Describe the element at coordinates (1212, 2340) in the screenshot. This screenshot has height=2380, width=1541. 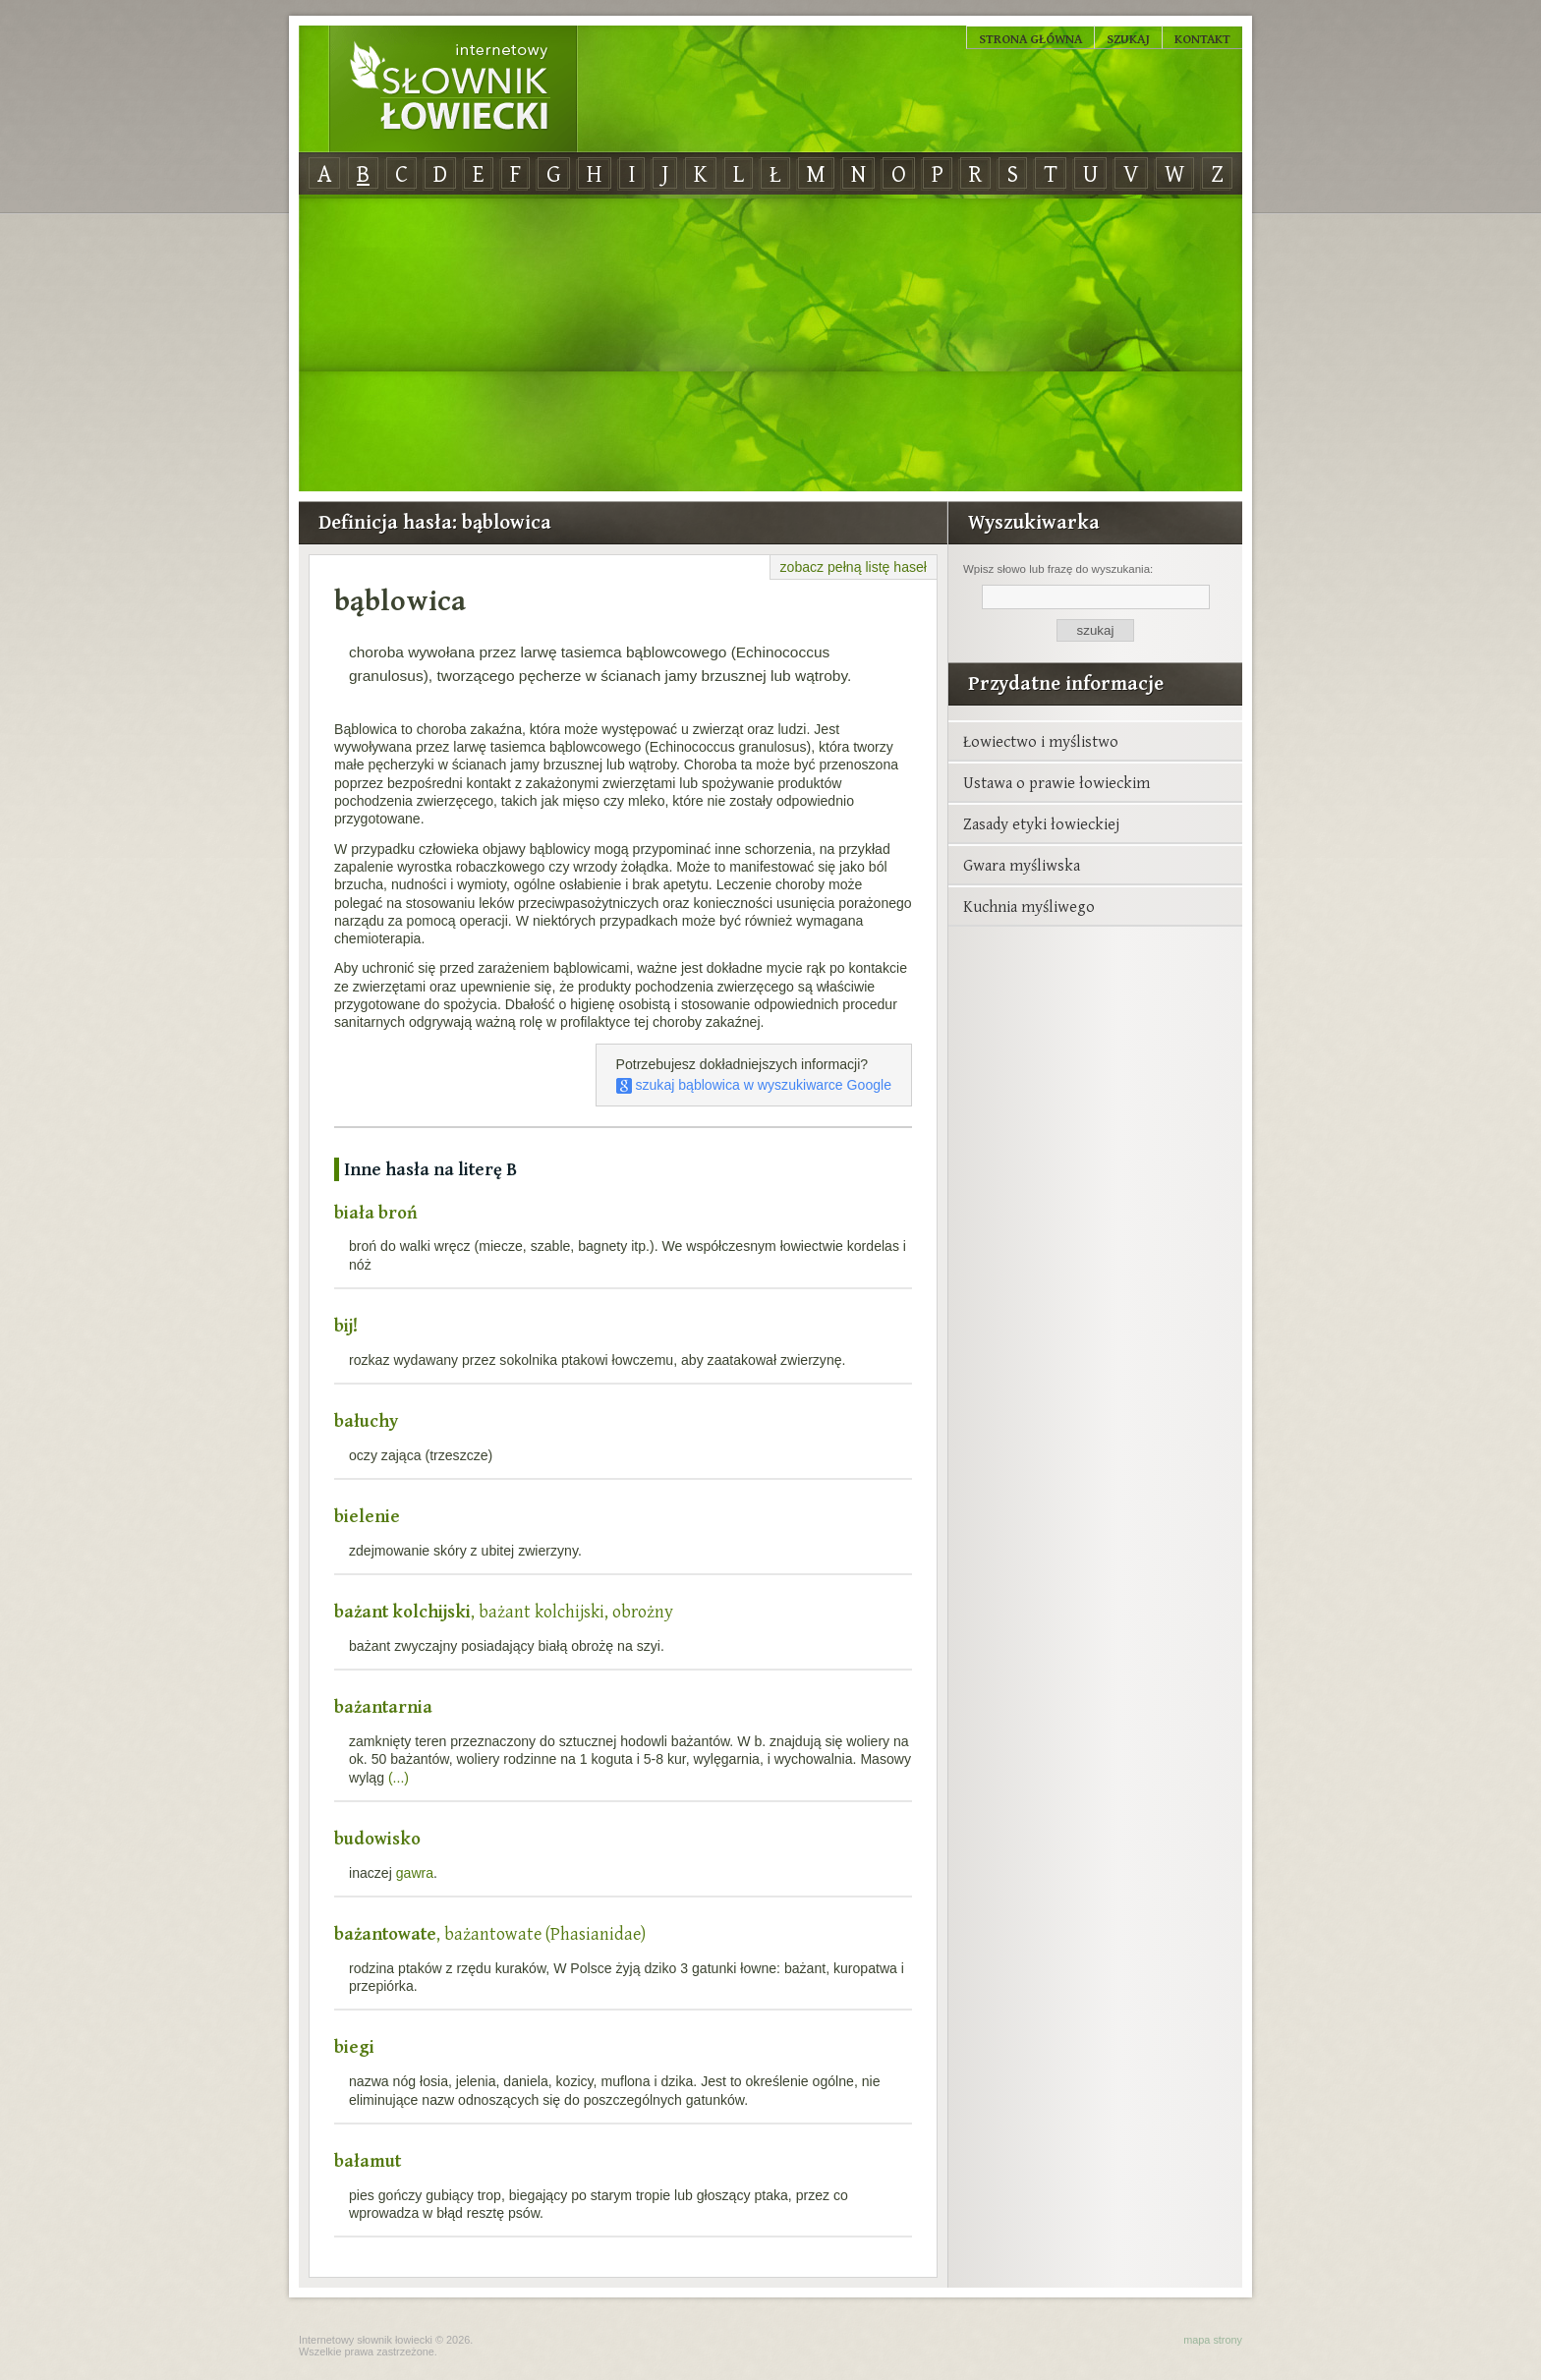
I see `mapa strony` at that location.